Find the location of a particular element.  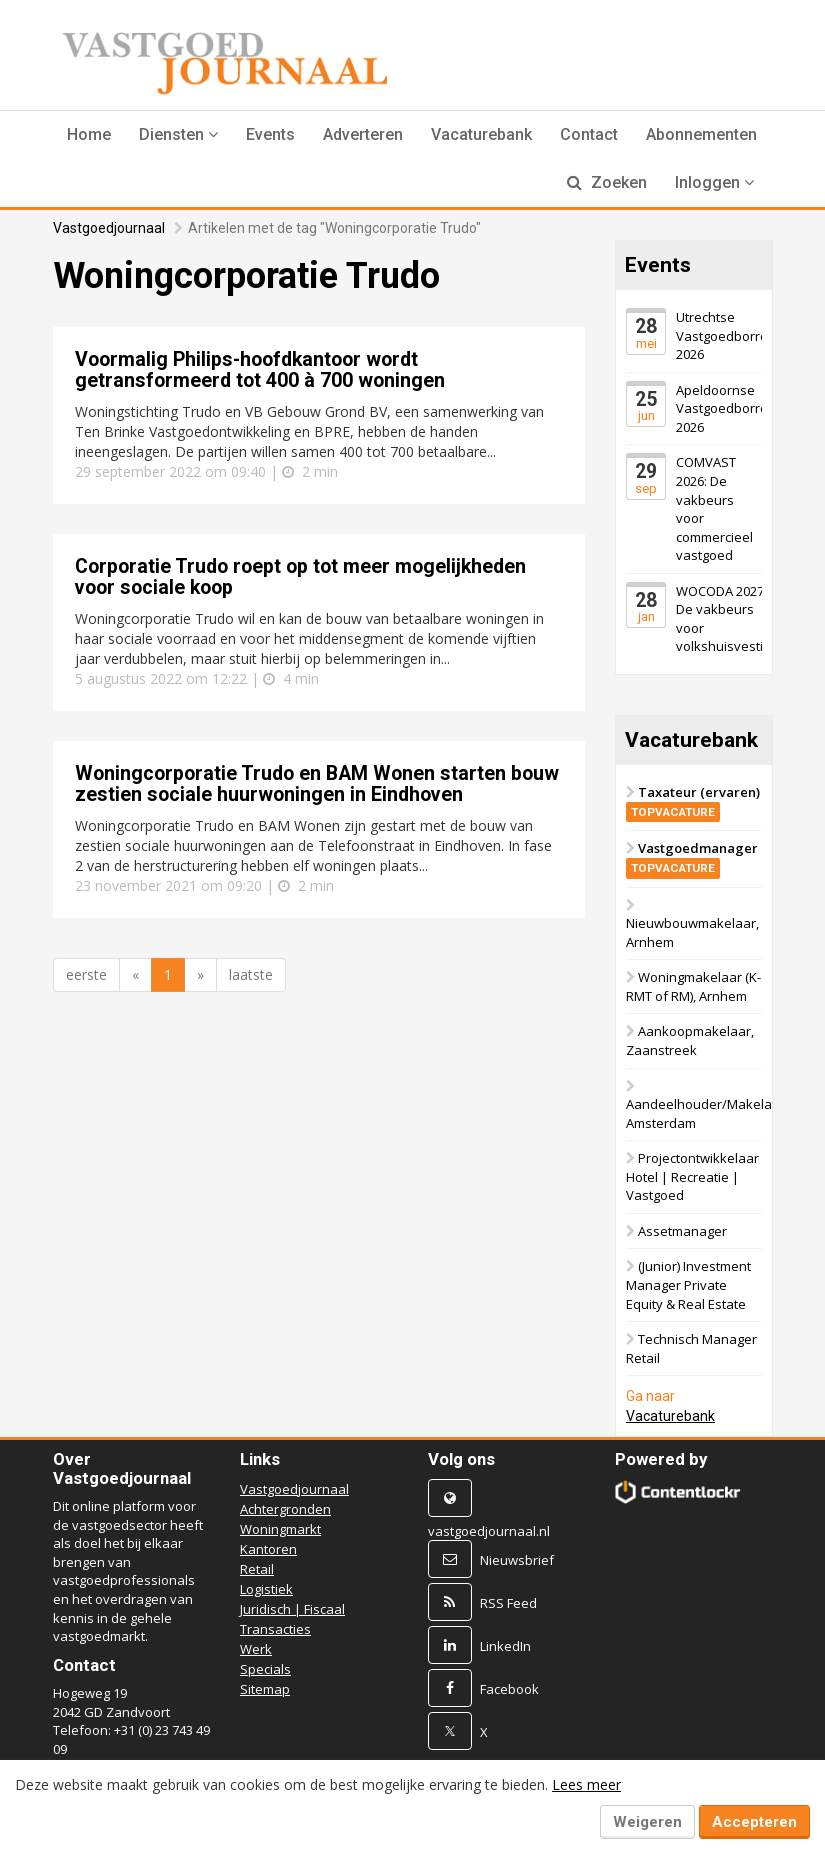

Werk is located at coordinates (256, 1649).